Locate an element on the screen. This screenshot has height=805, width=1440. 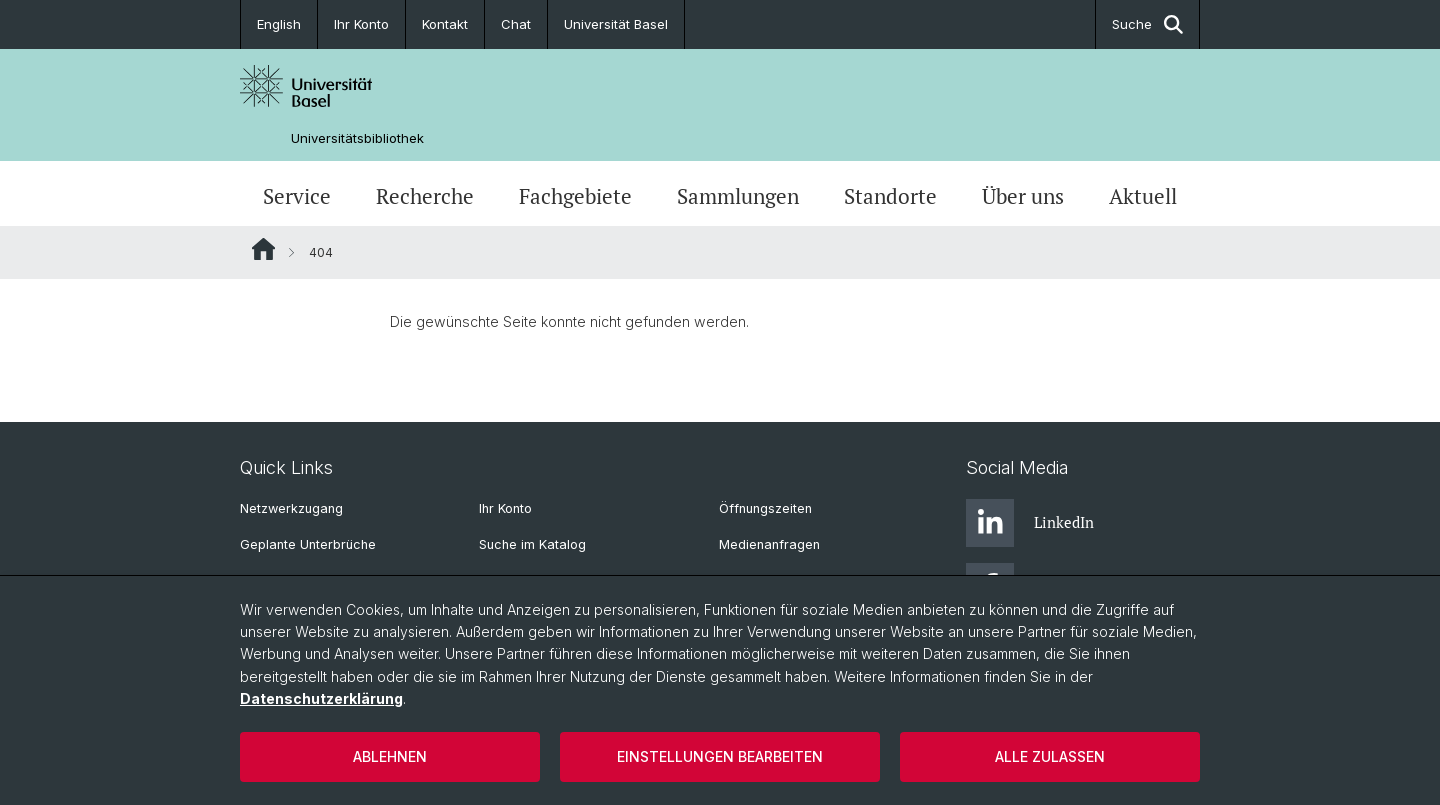
Ablehnen is located at coordinates (390, 756).